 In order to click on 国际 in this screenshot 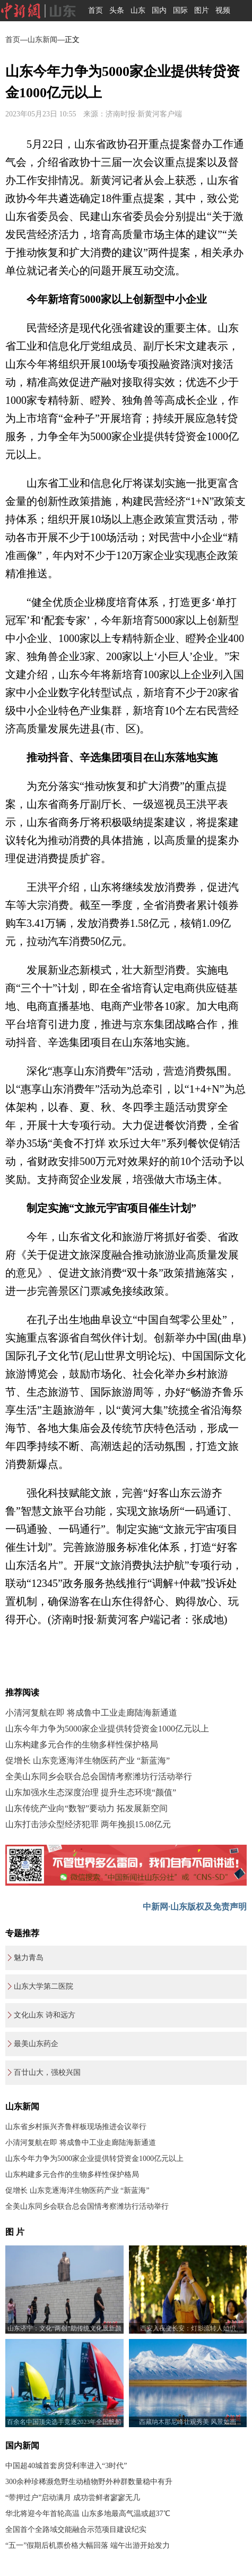, I will do `click(180, 10)`.